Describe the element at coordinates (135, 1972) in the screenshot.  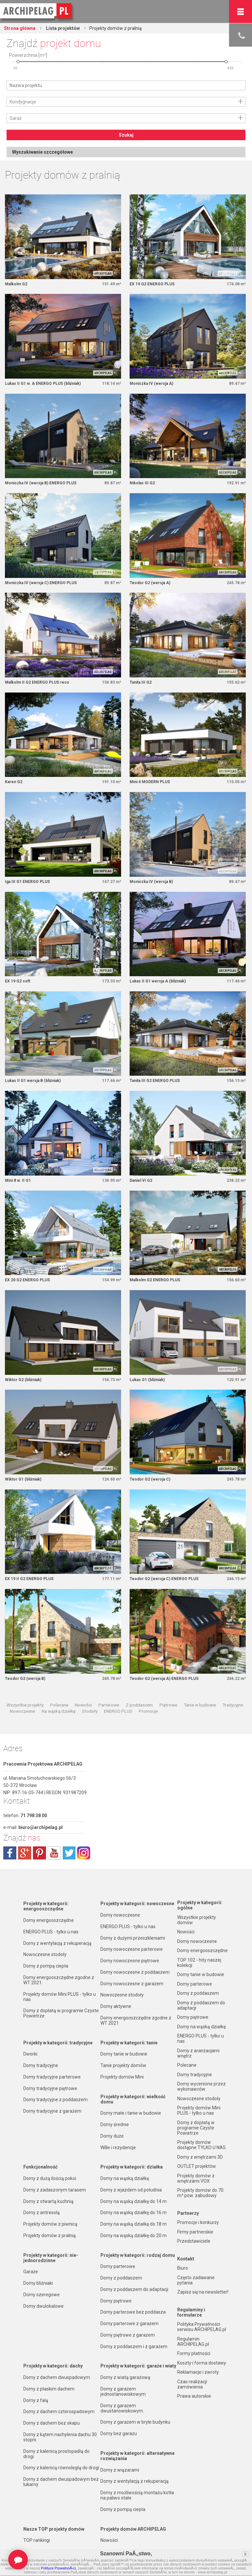
I see `Domy nowoczesne z poddaszem` at that location.